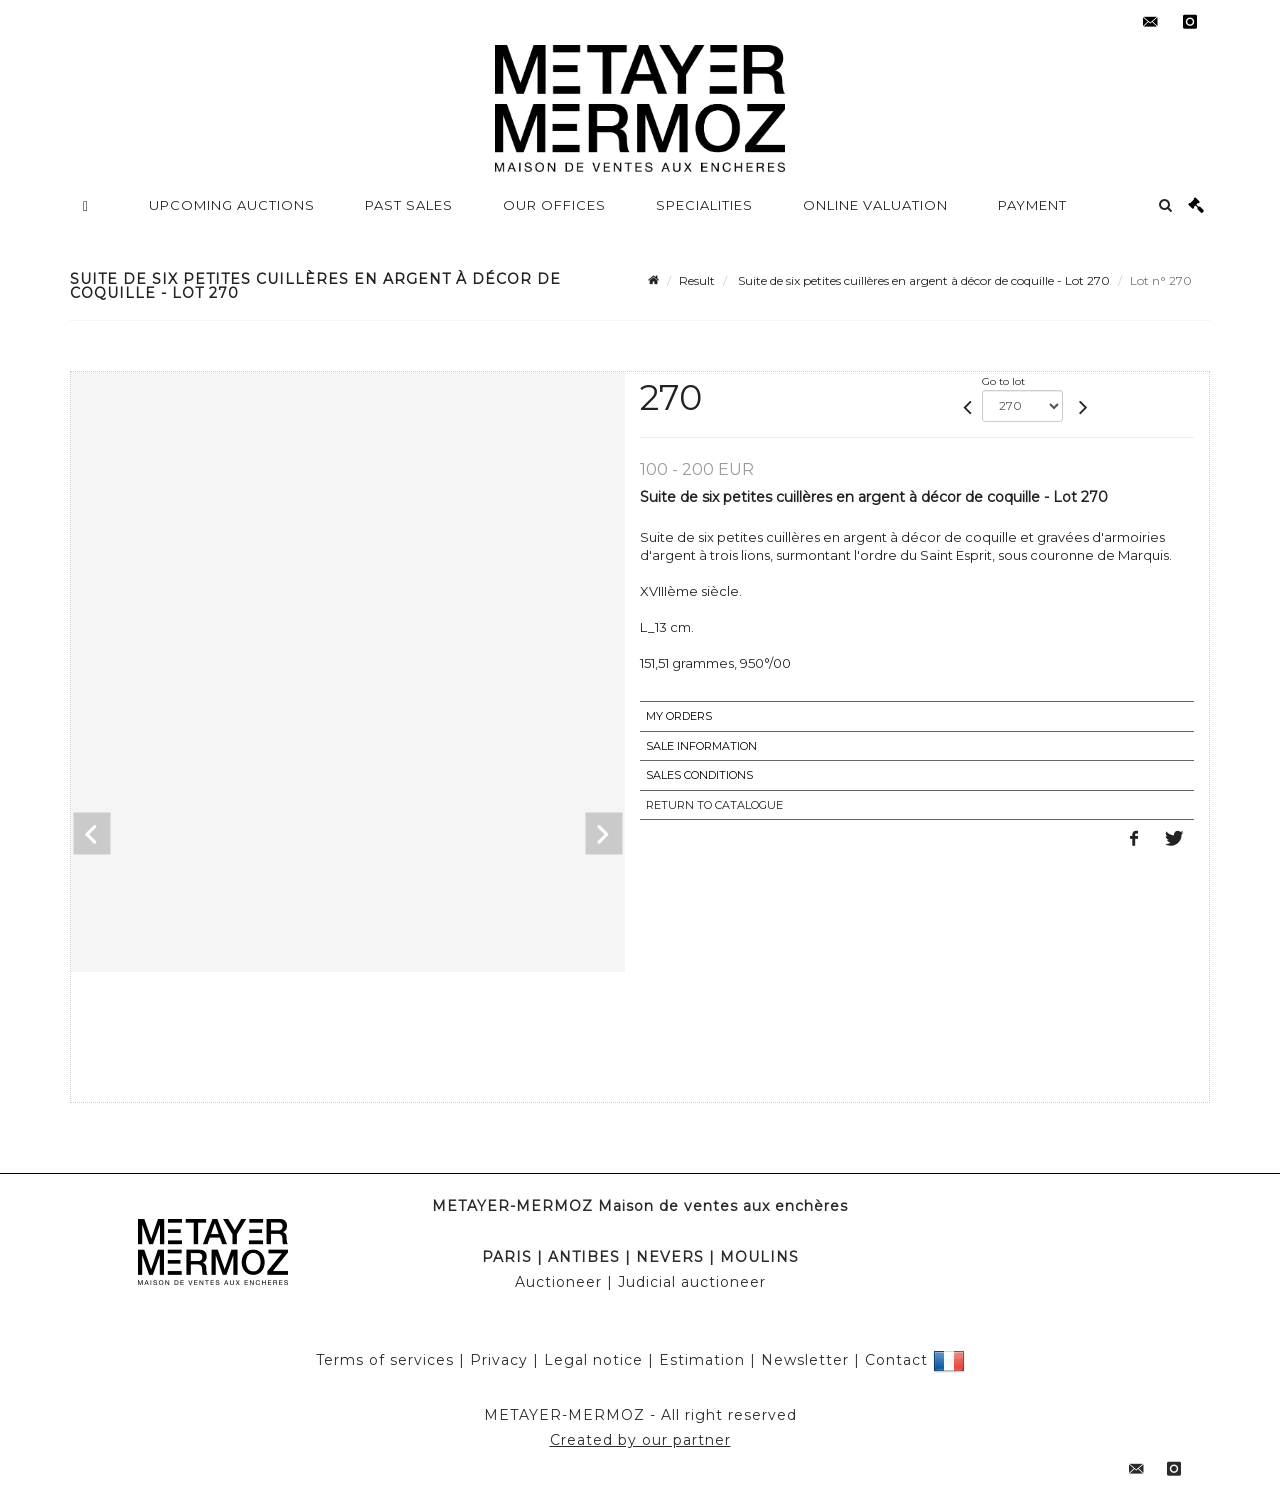  Describe the element at coordinates (640, 1440) in the screenshot. I see `Created by our partner` at that location.